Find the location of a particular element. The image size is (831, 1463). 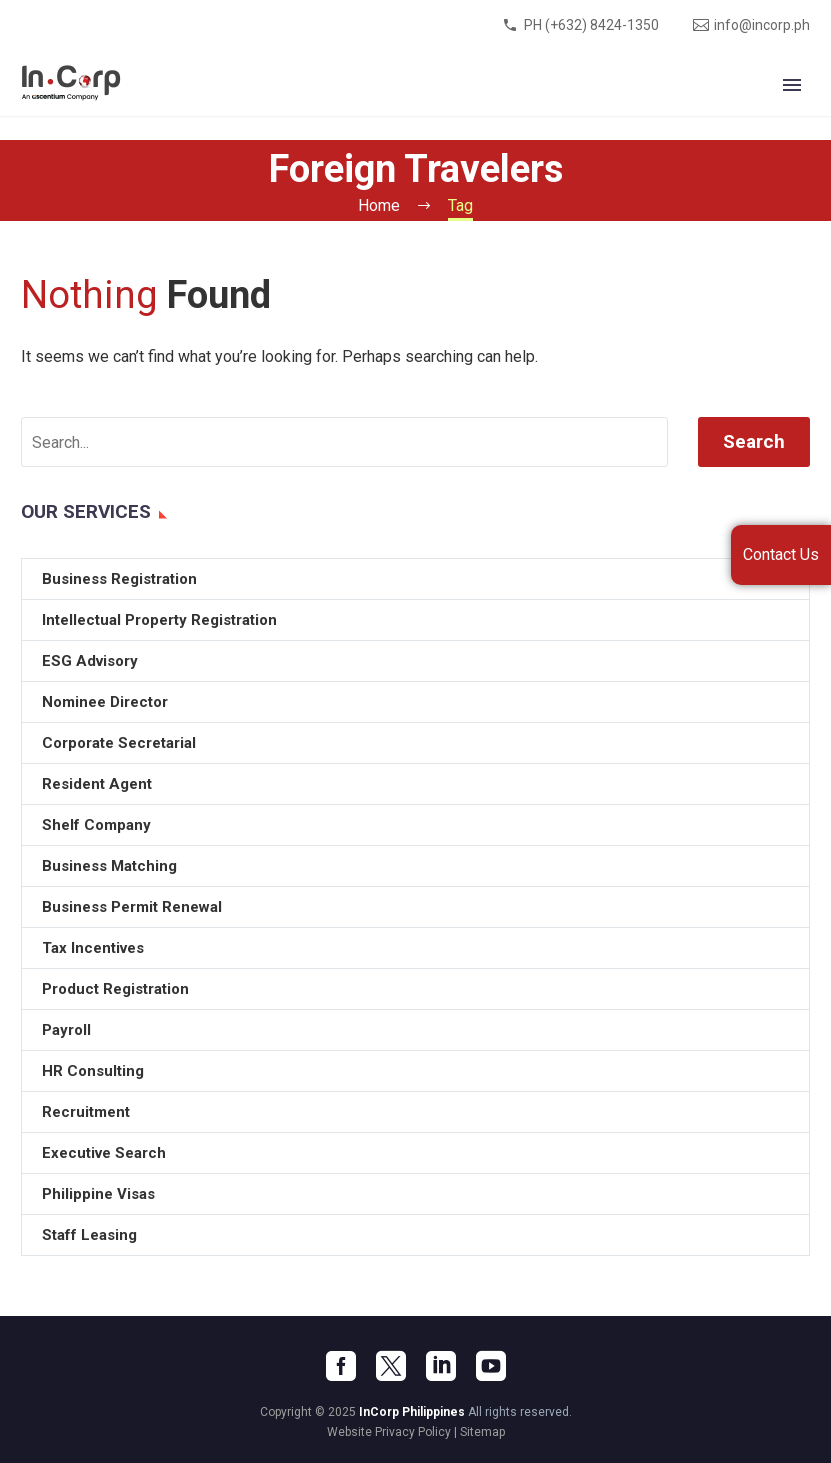

Tax Incentives is located at coordinates (93, 948).